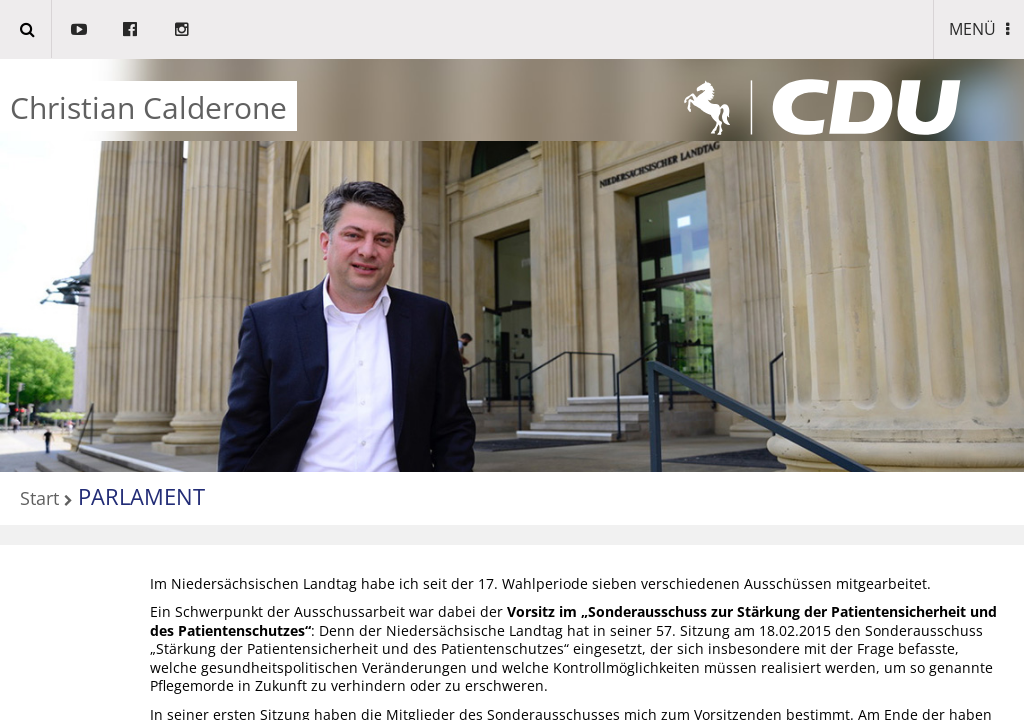  I want to click on PARLAMENT, so click(141, 496).